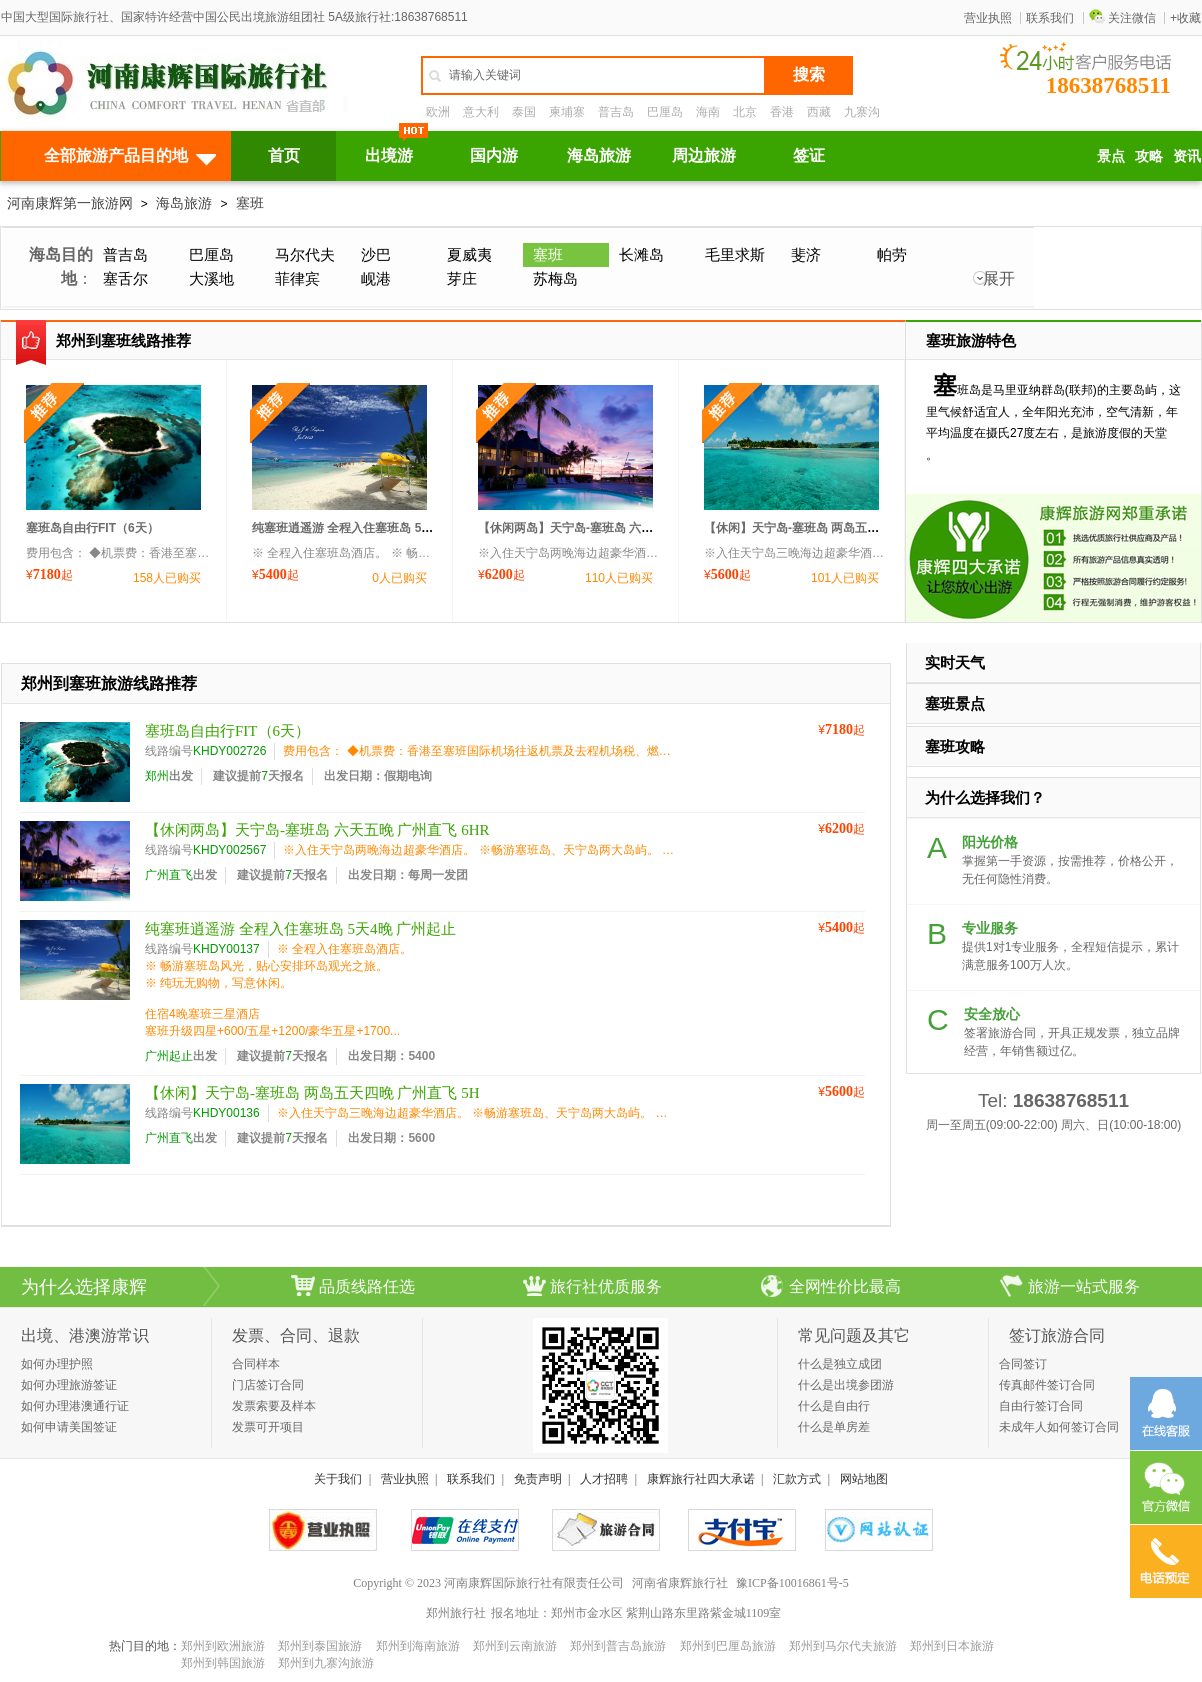  Describe the element at coordinates (745, 112) in the screenshot. I see `北京` at that location.